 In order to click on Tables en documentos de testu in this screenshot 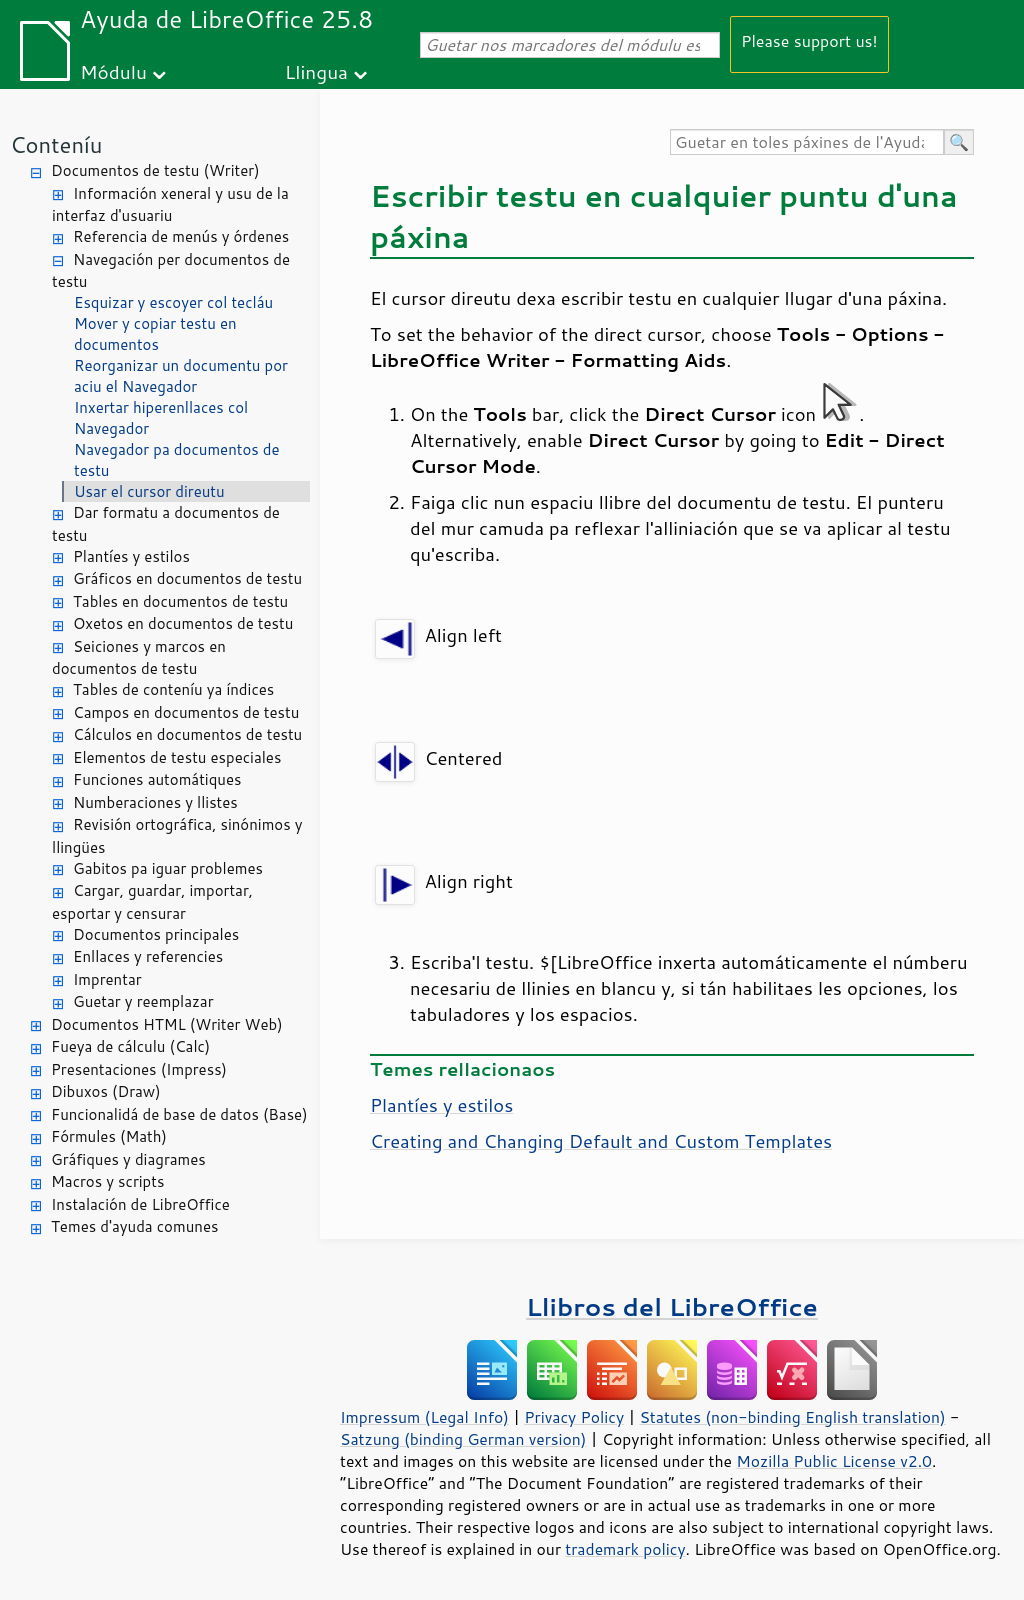, I will do `click(180, 601)`.